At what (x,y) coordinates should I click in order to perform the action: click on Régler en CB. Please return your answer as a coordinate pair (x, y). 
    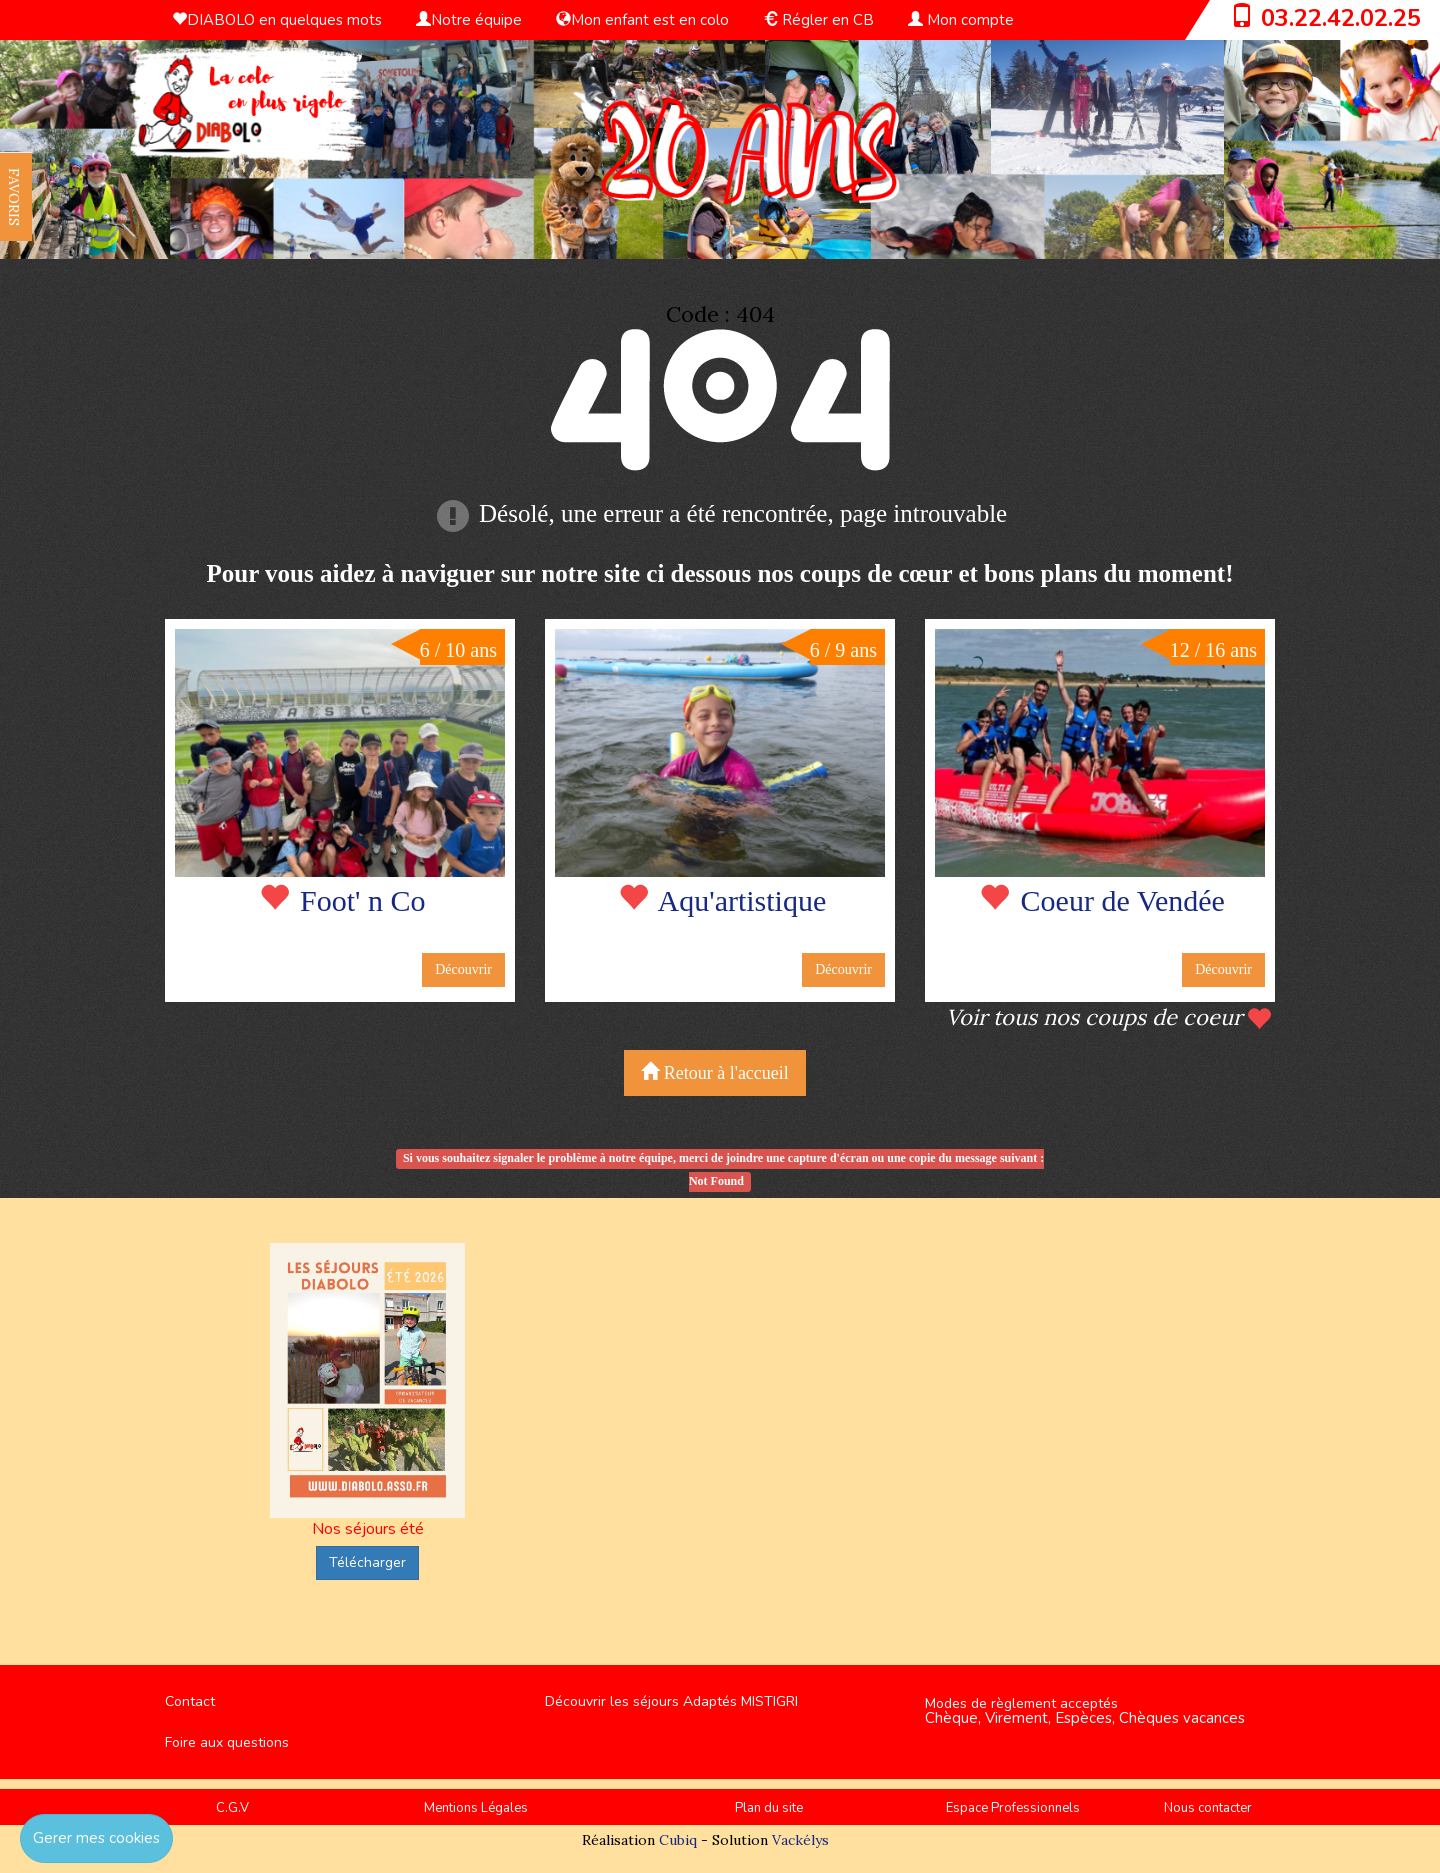
    Looking at the image, I should click on (818, 20).